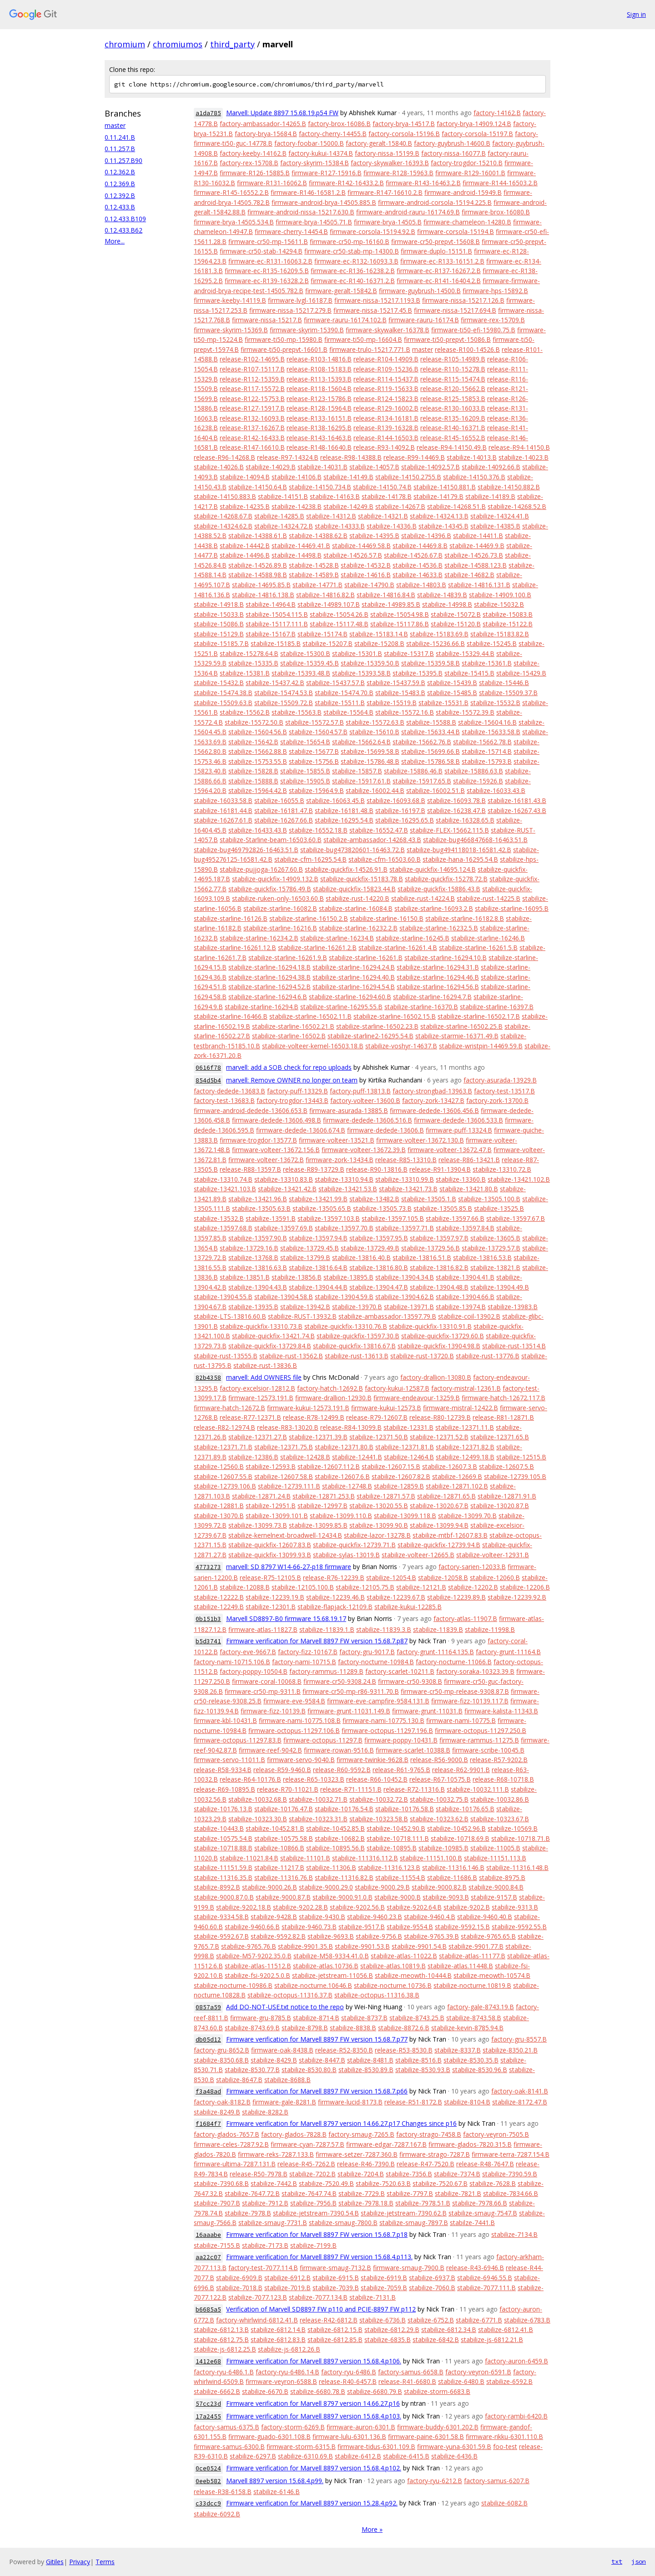  Describe the element at coordinates (520, 1838) in the screenshot. I see `stabilize-10718.71.B` at that location.